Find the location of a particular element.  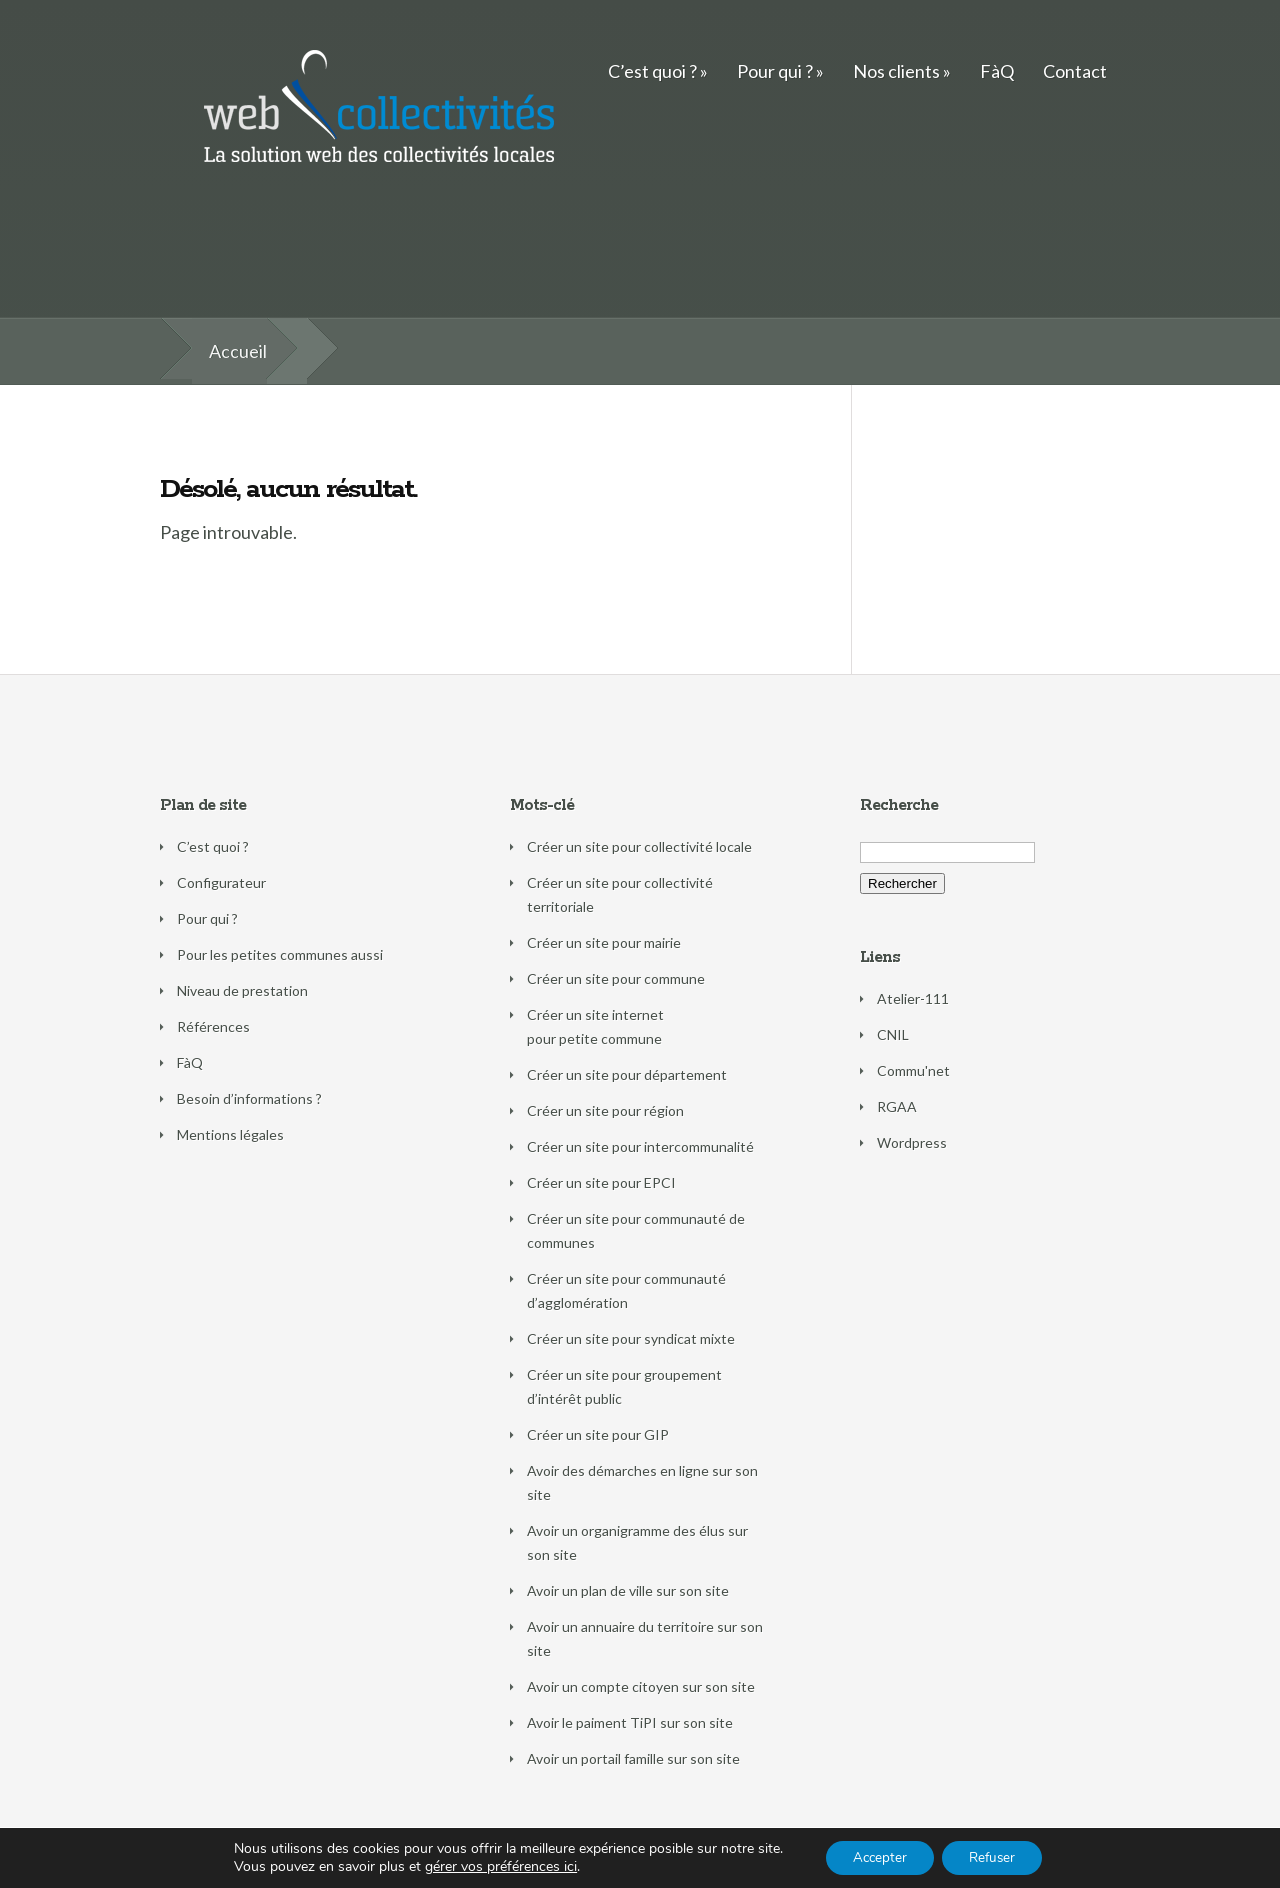

Créer un site pour mairie is located at coordinates (604, 942).